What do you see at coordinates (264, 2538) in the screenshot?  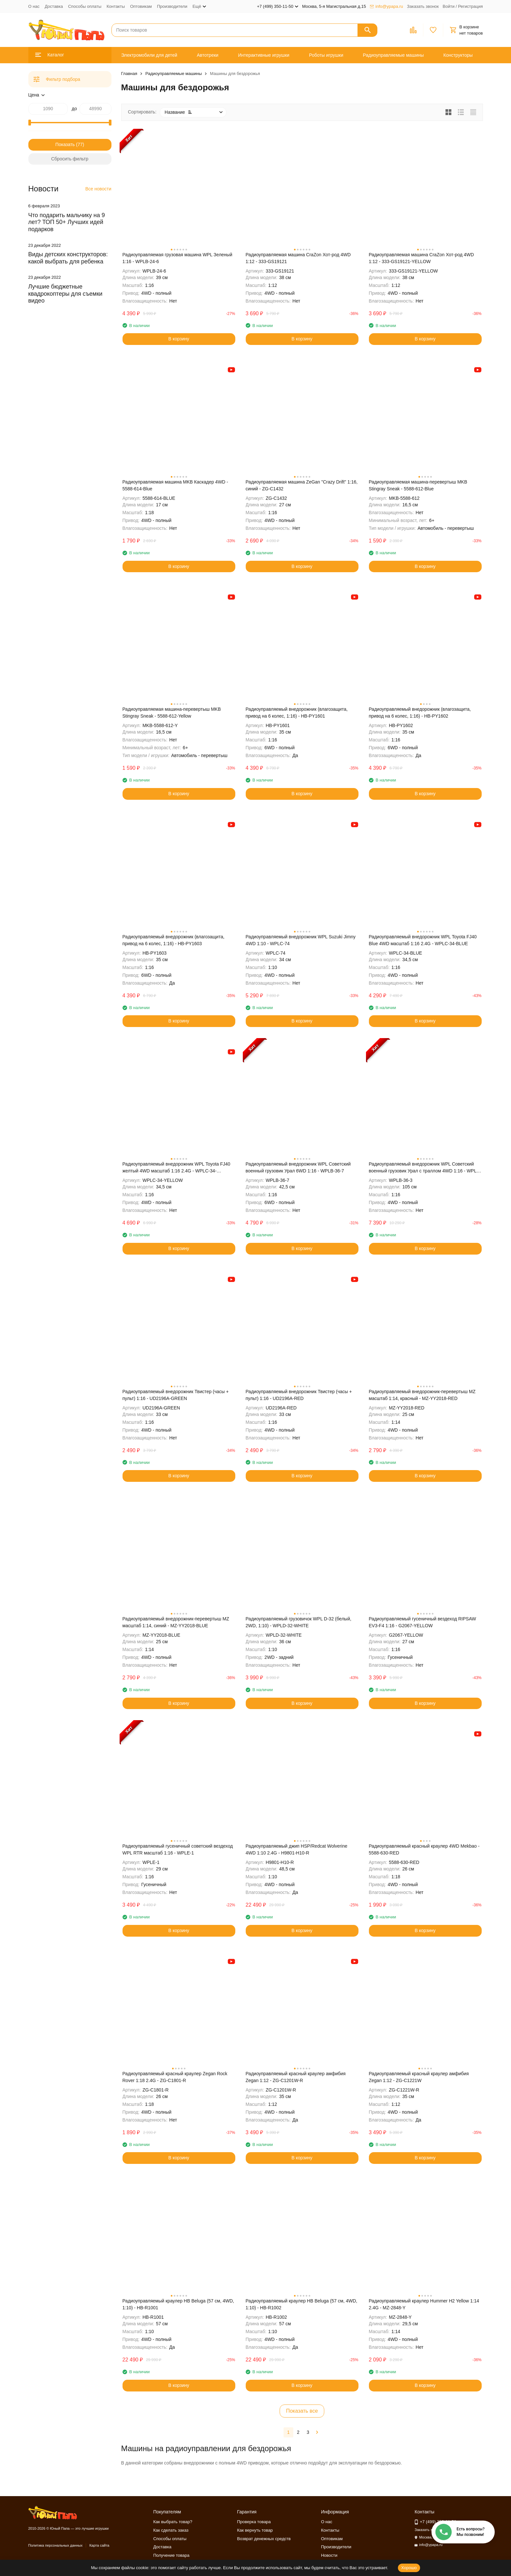 I see `Возврат денежных средств` at bounding box center [264, 2538].